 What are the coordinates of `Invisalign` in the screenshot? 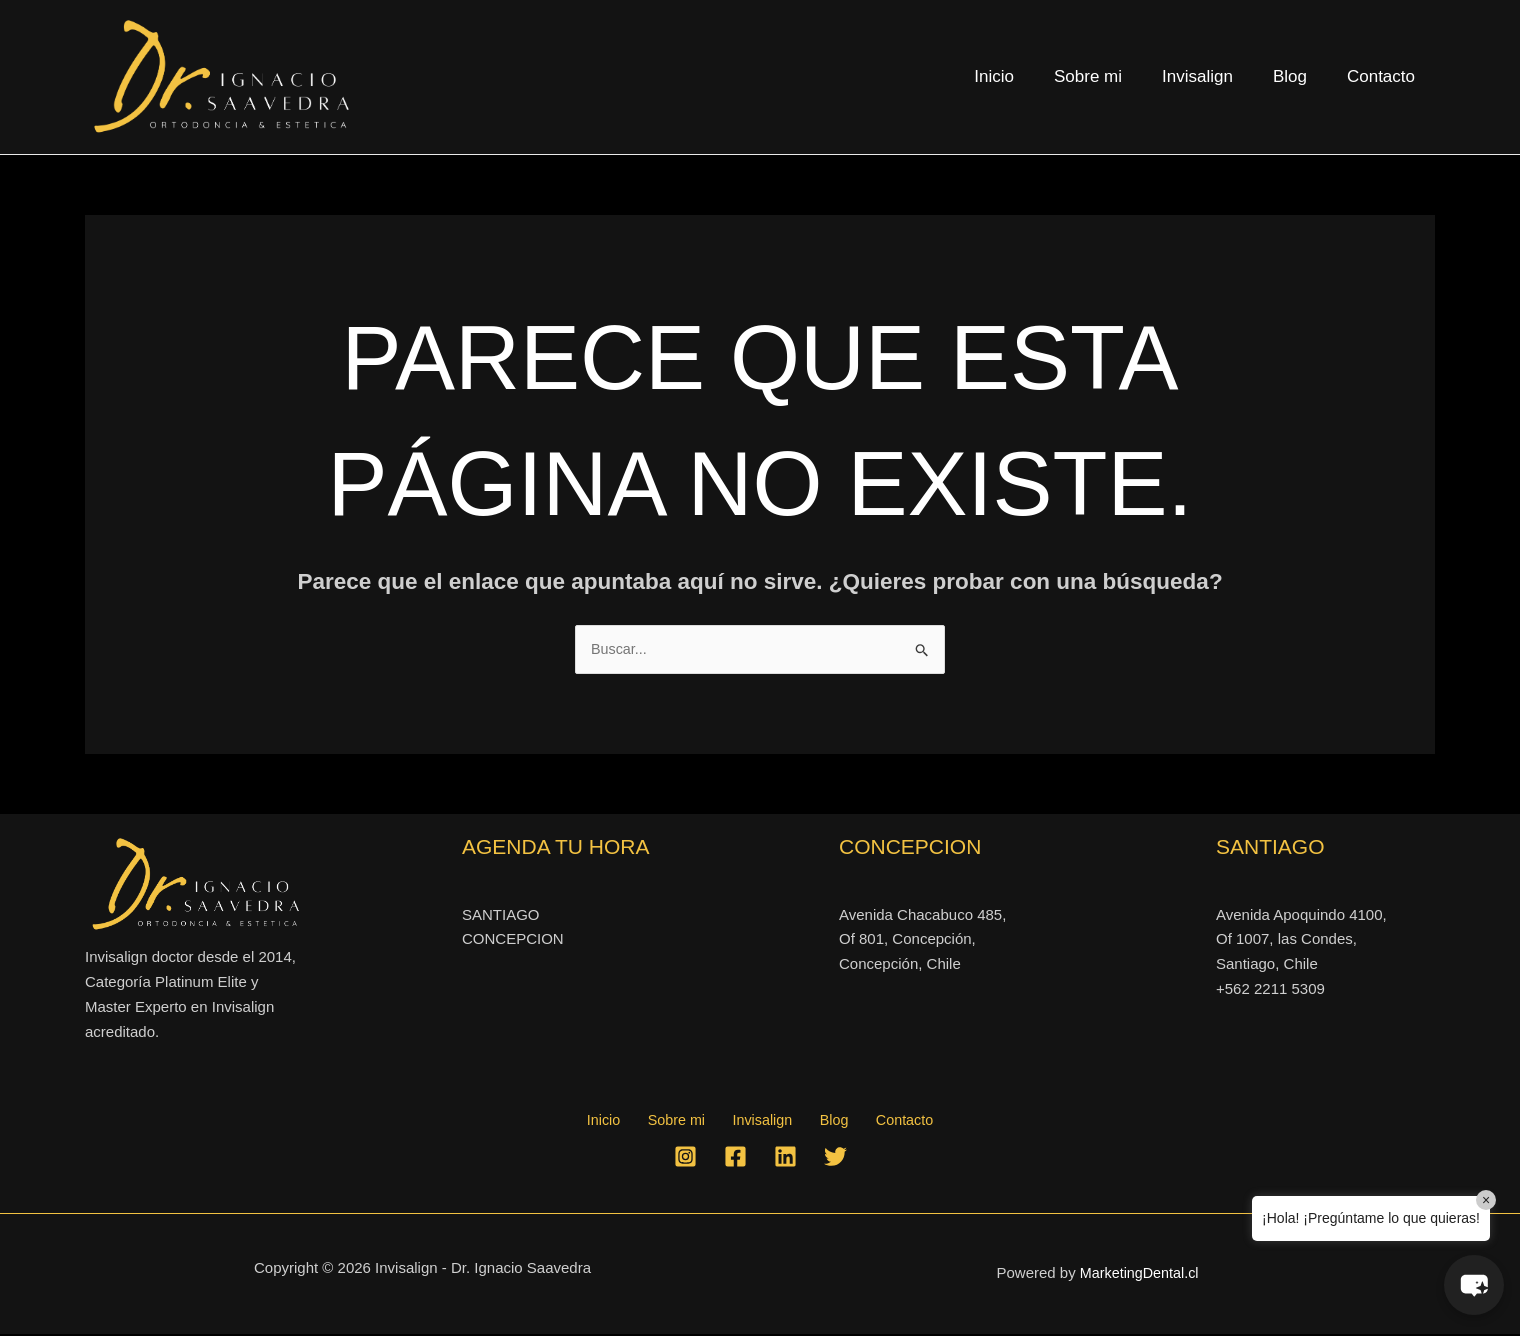 It's located at (1212, 76).